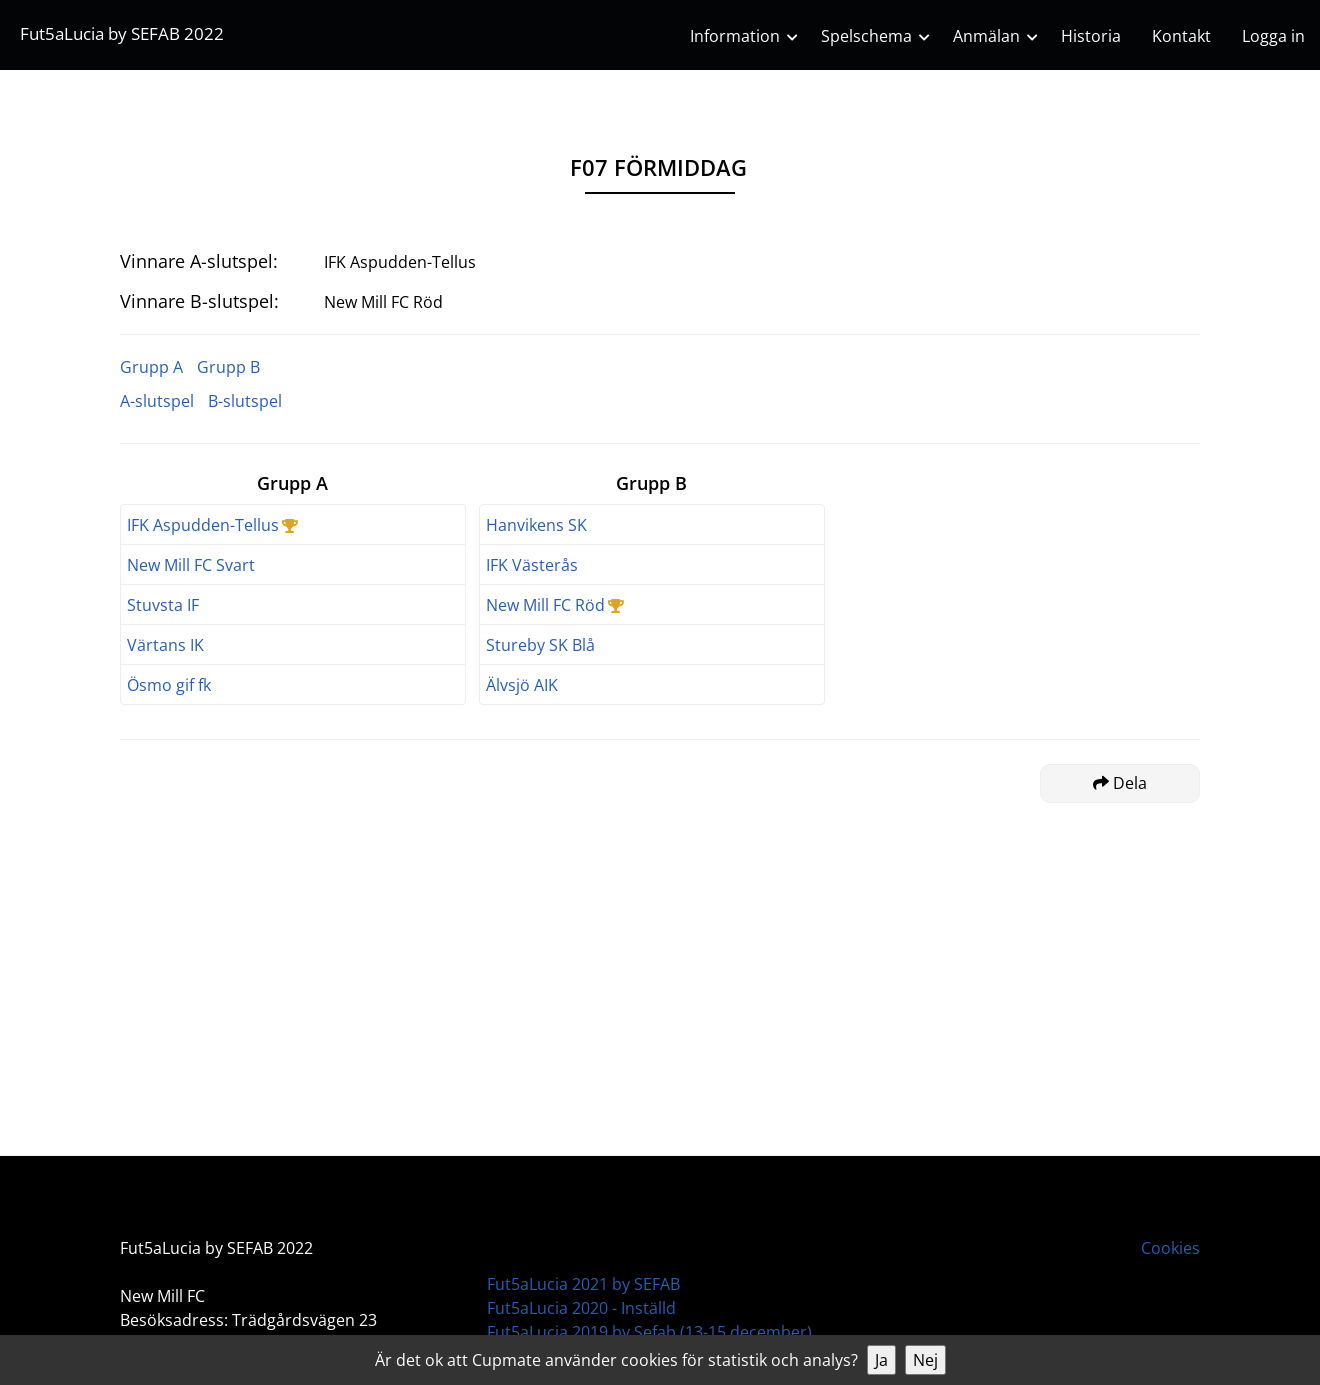  What do you see at coordinates (581, 1308) in the screenshot?
I see `Fut5aLucia 2020 - Inställd` at bounding box center [581, 1308].